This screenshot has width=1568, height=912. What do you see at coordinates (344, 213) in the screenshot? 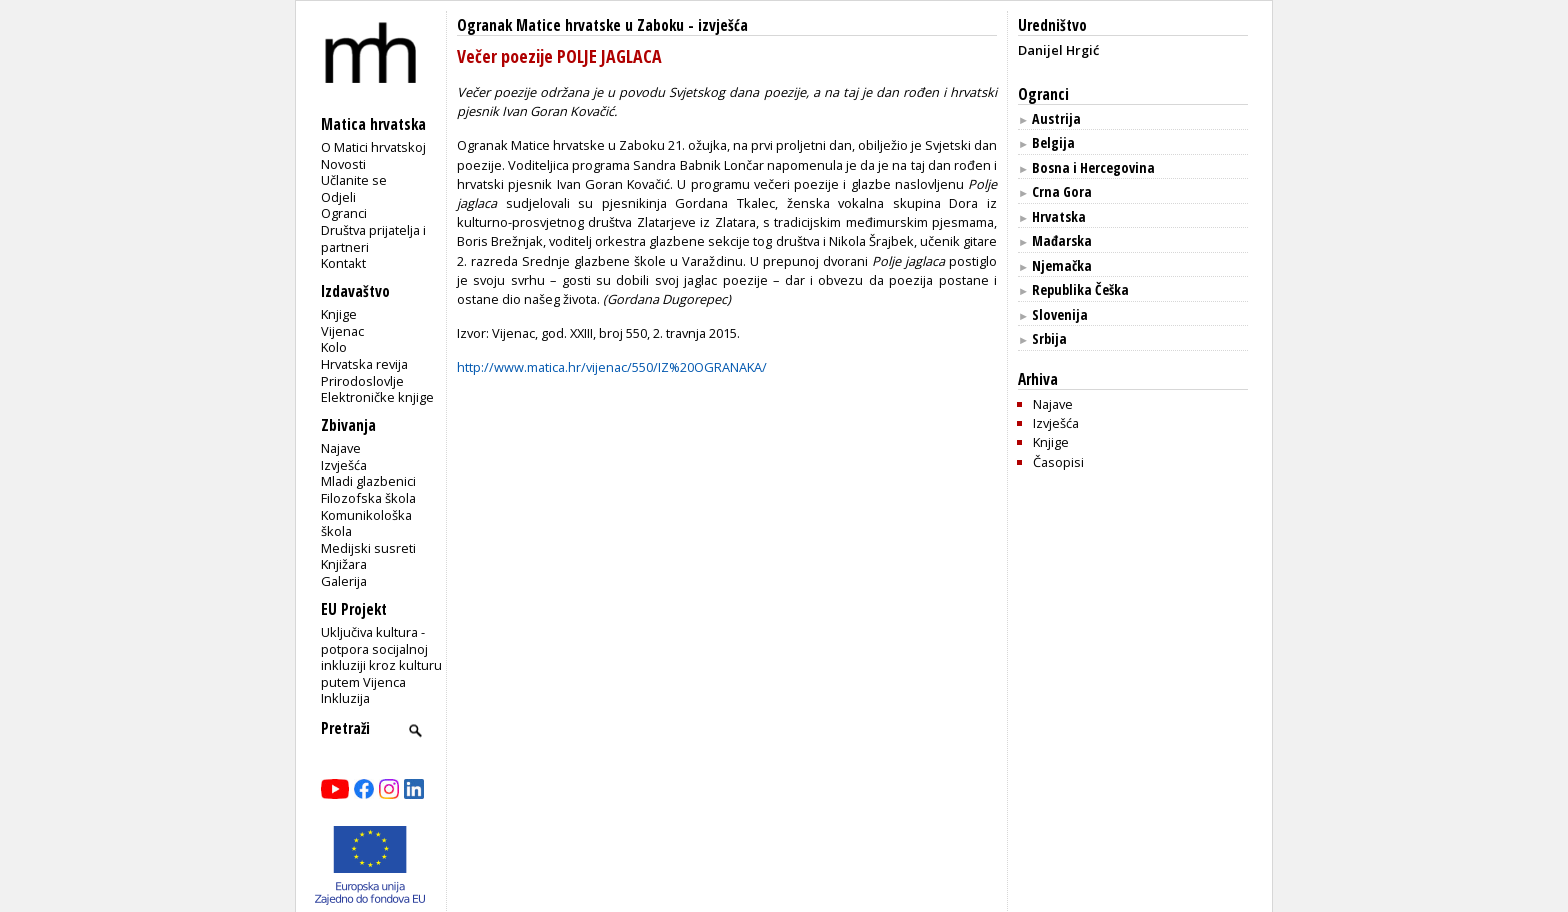
I see `Ogranci` at bounding box center [344, 213].